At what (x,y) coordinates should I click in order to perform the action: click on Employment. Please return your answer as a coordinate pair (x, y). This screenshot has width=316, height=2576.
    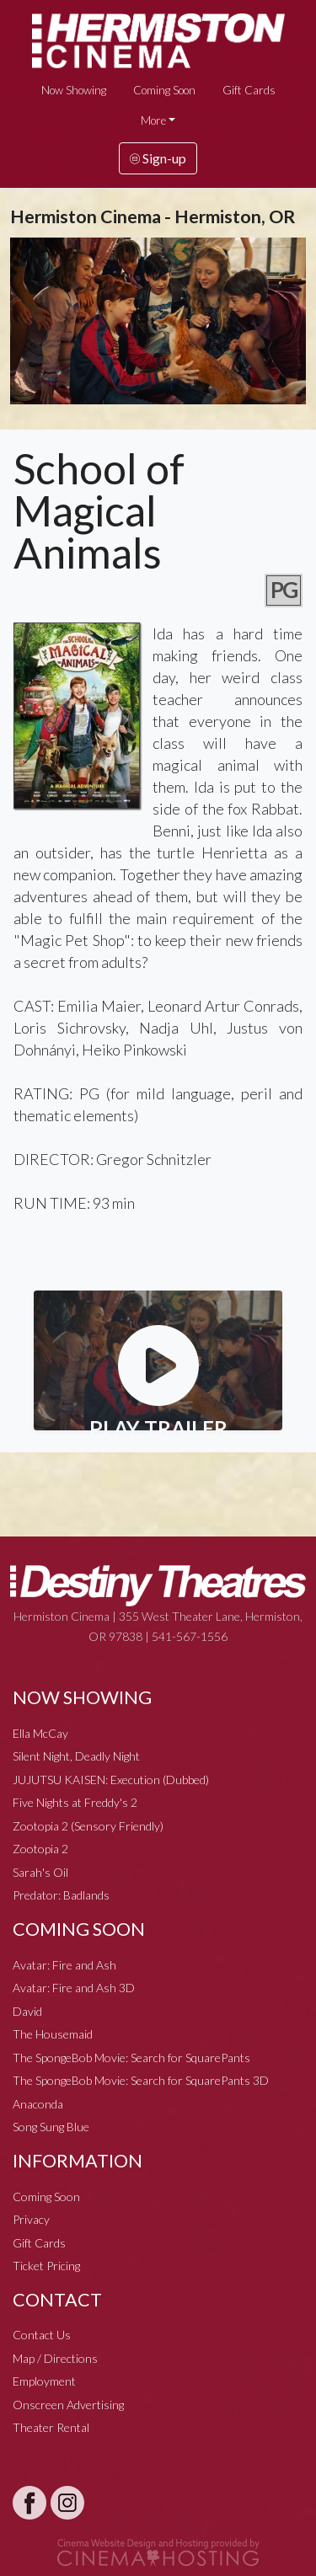
    Looking at the image, I should click on (44, 2381).